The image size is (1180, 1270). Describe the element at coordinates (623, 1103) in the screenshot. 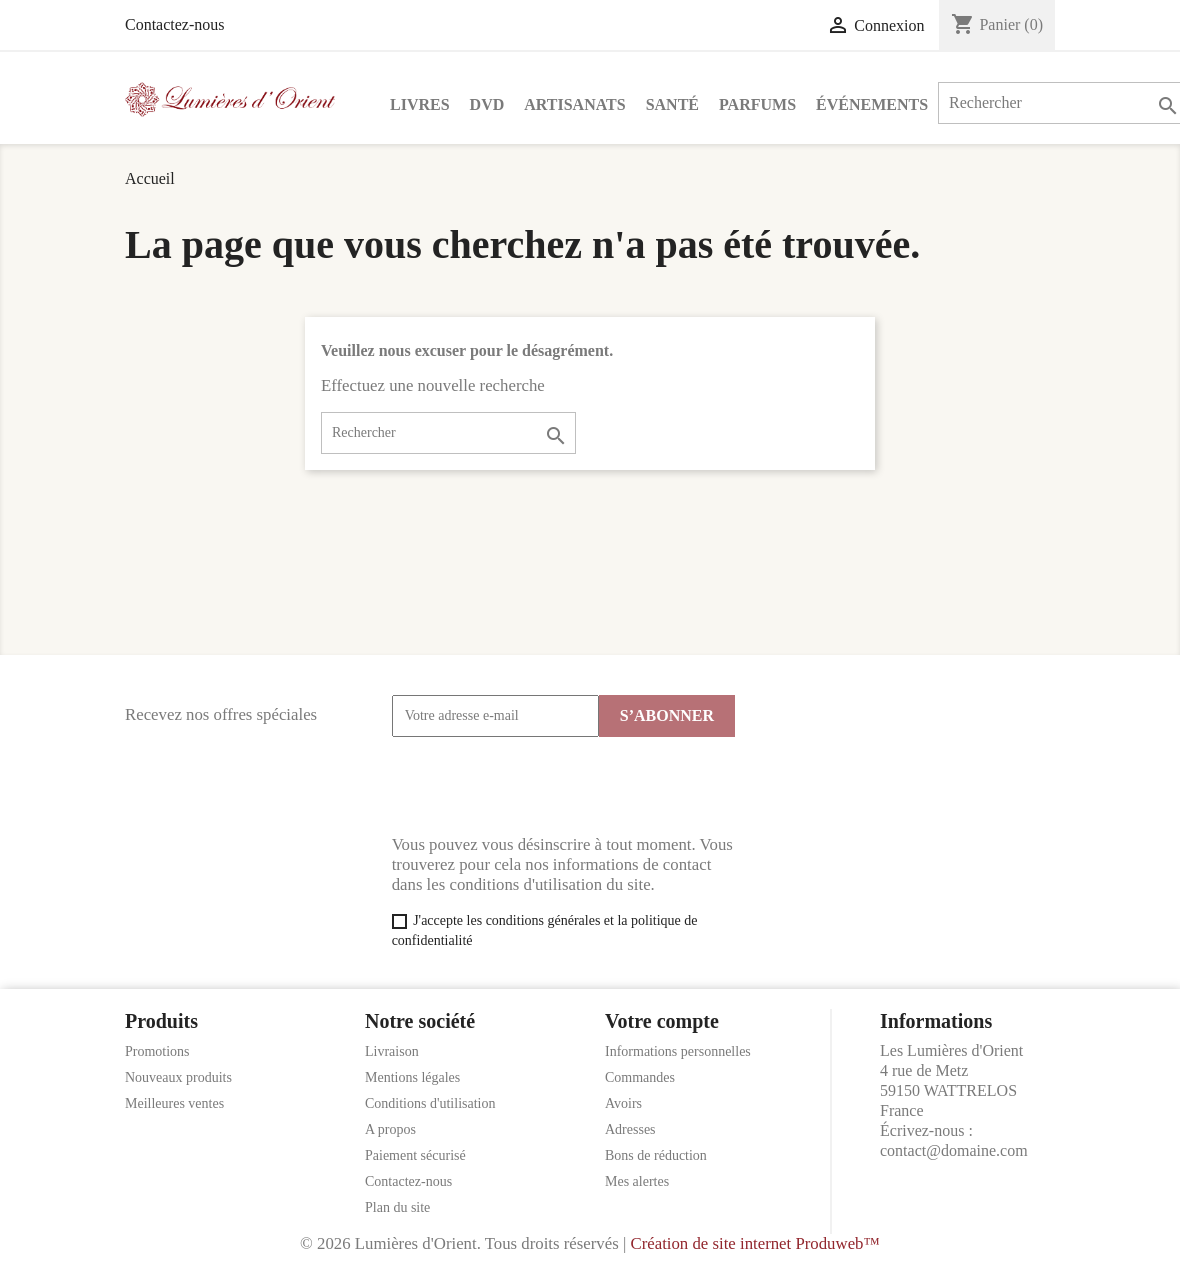

I see `Avoirs` at that location.